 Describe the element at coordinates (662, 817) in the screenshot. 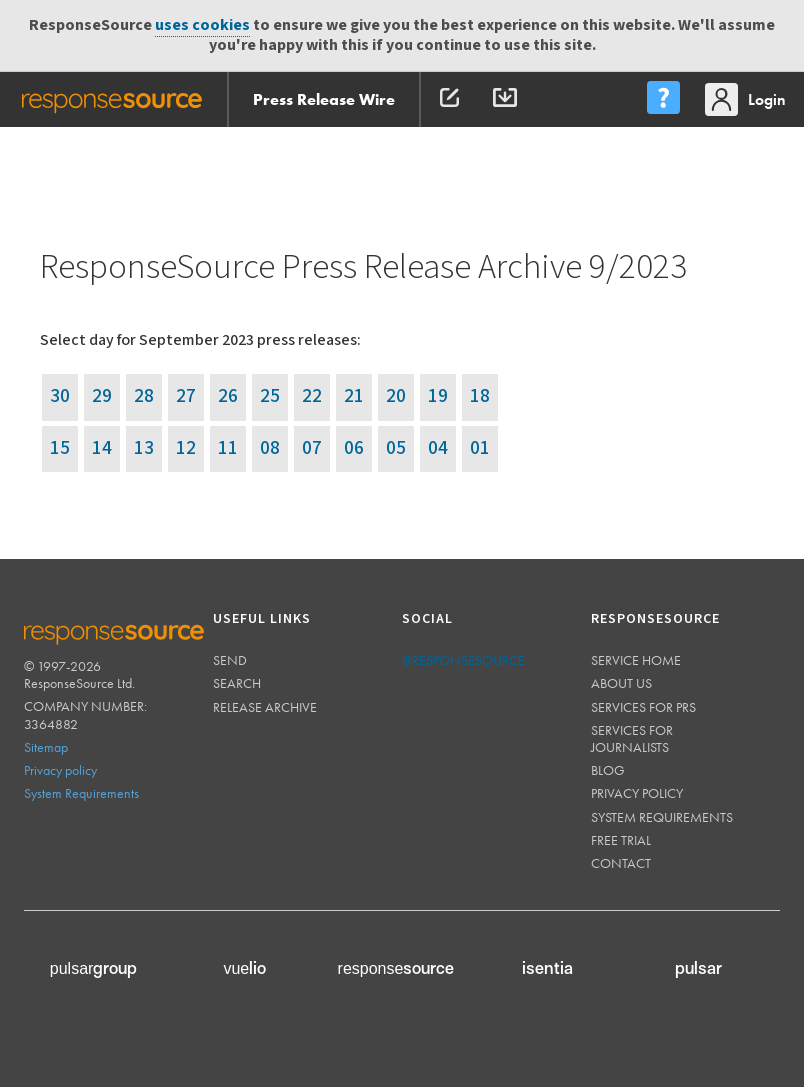

I see `System requirements` at that location.